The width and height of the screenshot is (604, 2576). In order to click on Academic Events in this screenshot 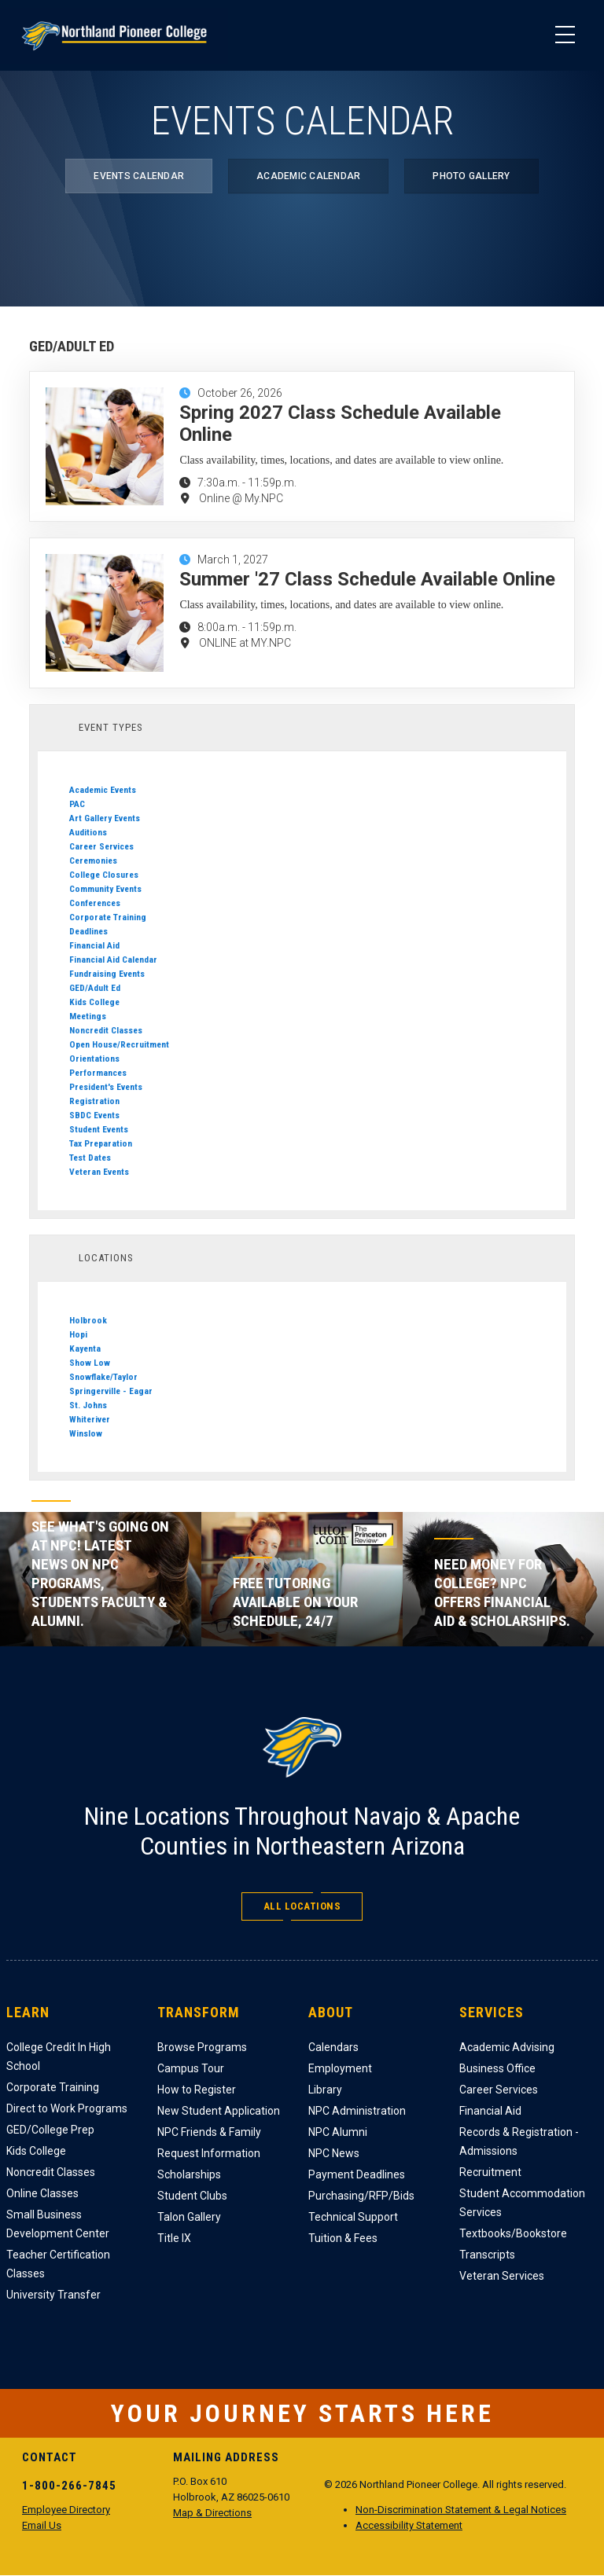, I will do `click(102, 789)`.